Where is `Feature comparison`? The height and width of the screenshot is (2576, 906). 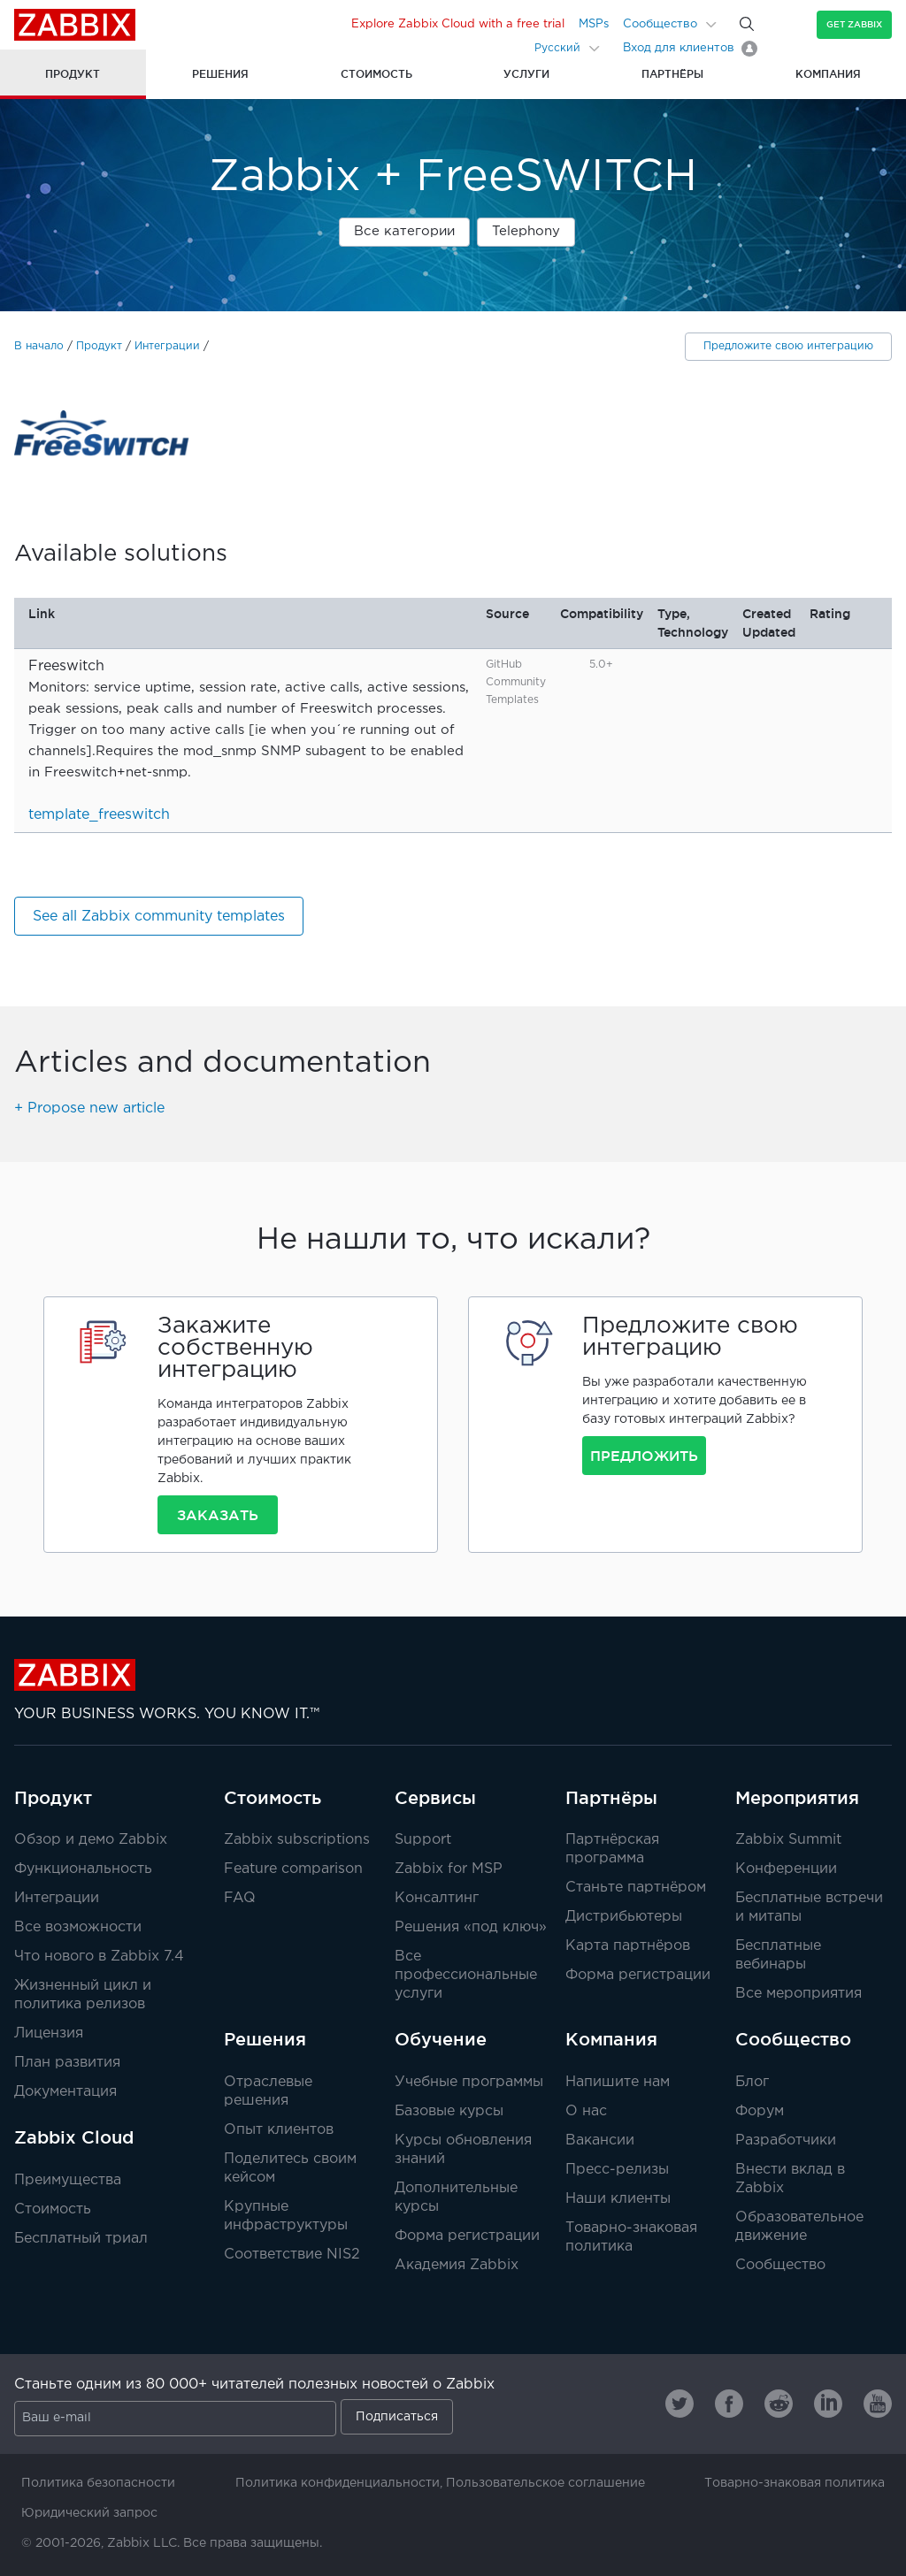 Feature comparison is located at coordinates (293, 1869).